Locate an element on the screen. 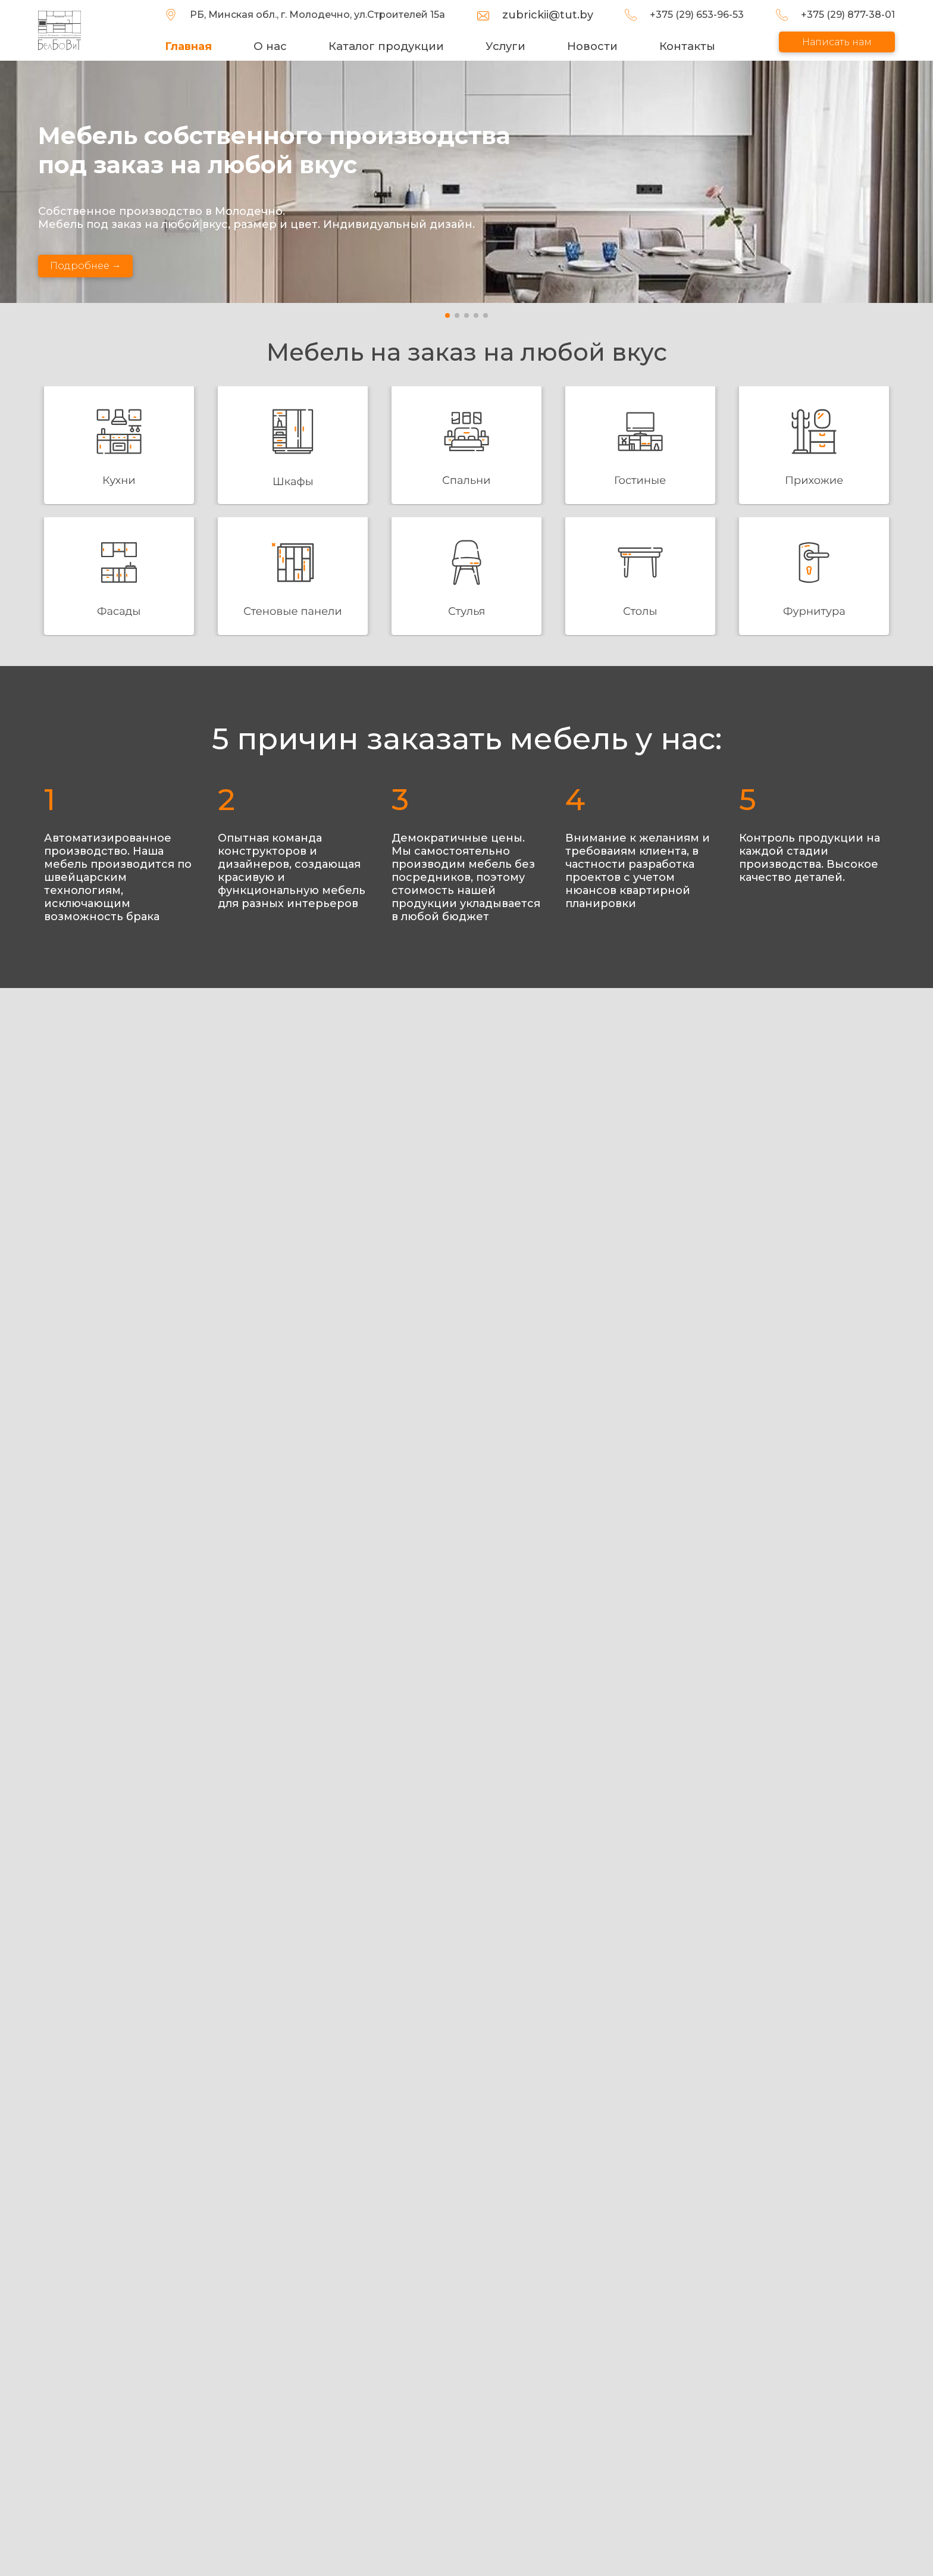 Image resolution: width=933 pixels, height=2576 pixels. Контакты is located at coordinates (687, 45).